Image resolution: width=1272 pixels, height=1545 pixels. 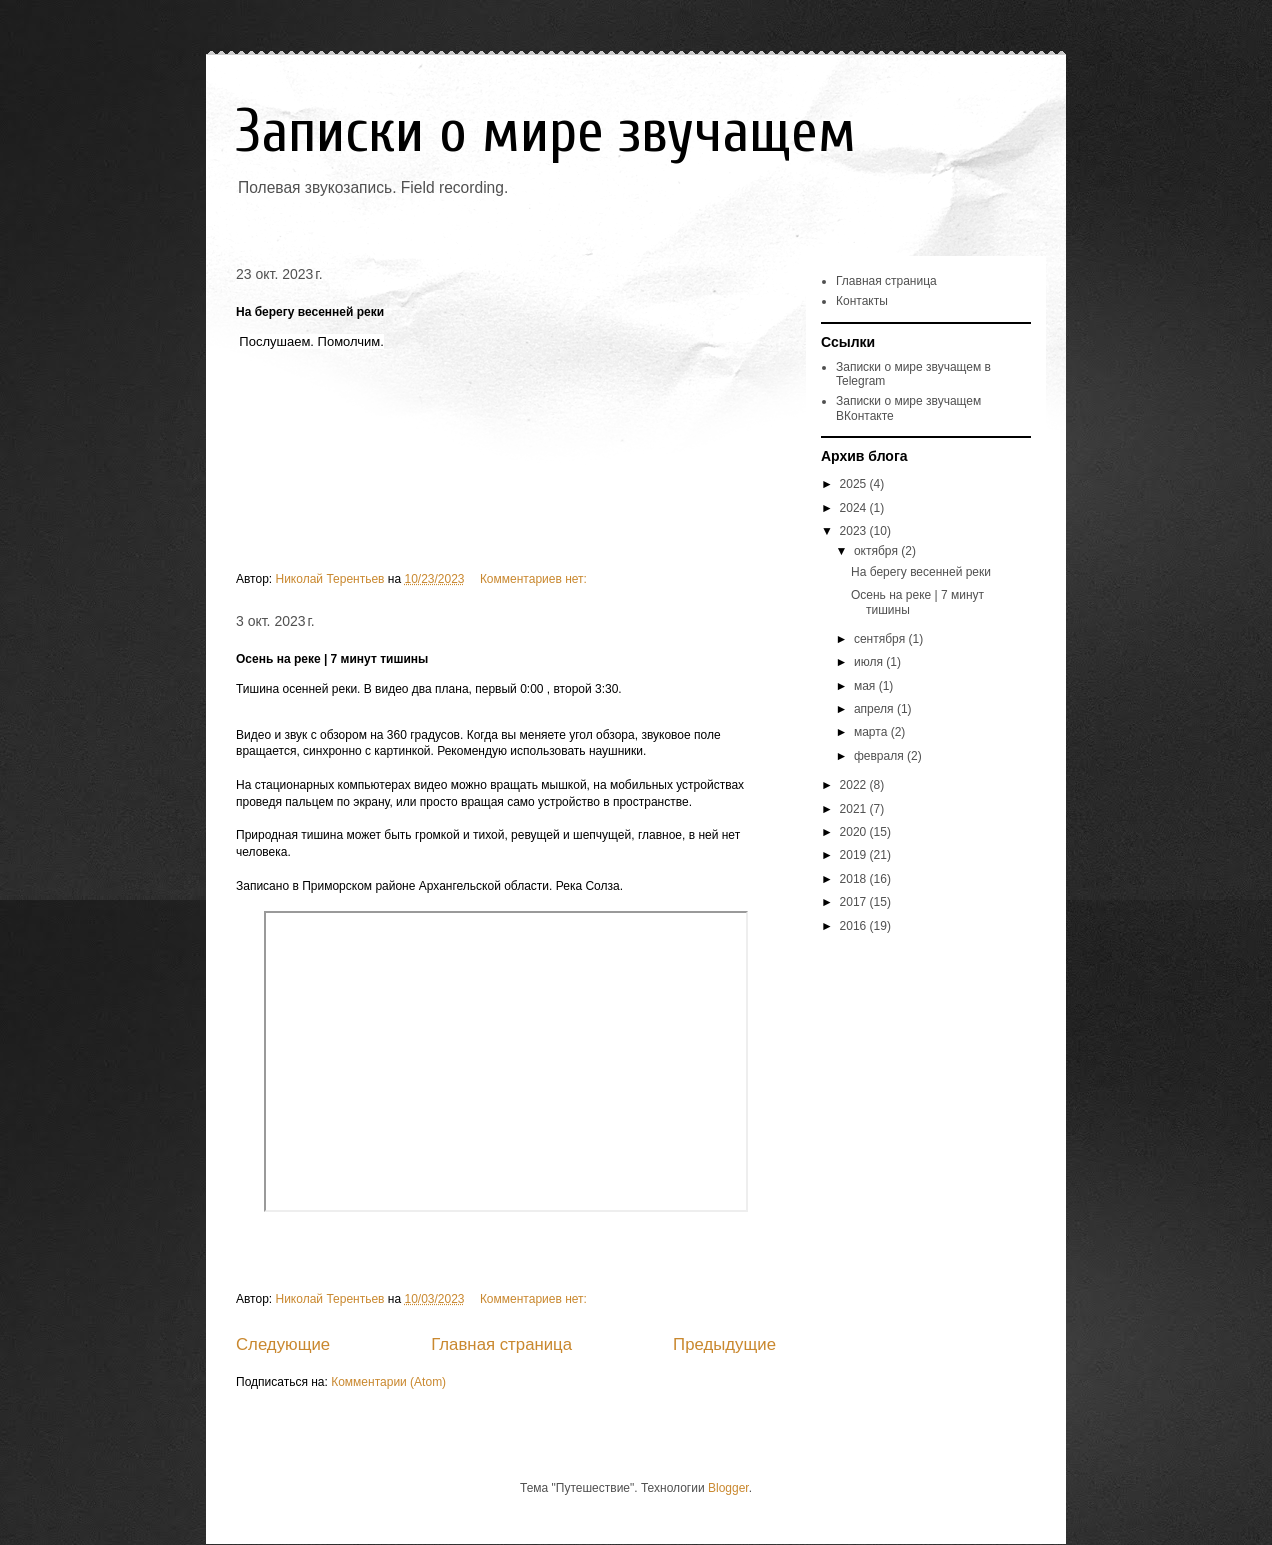 What do you see at coordinates (872, 732) in the screenshot?
I see `марта` at bounding box center [872, 732].